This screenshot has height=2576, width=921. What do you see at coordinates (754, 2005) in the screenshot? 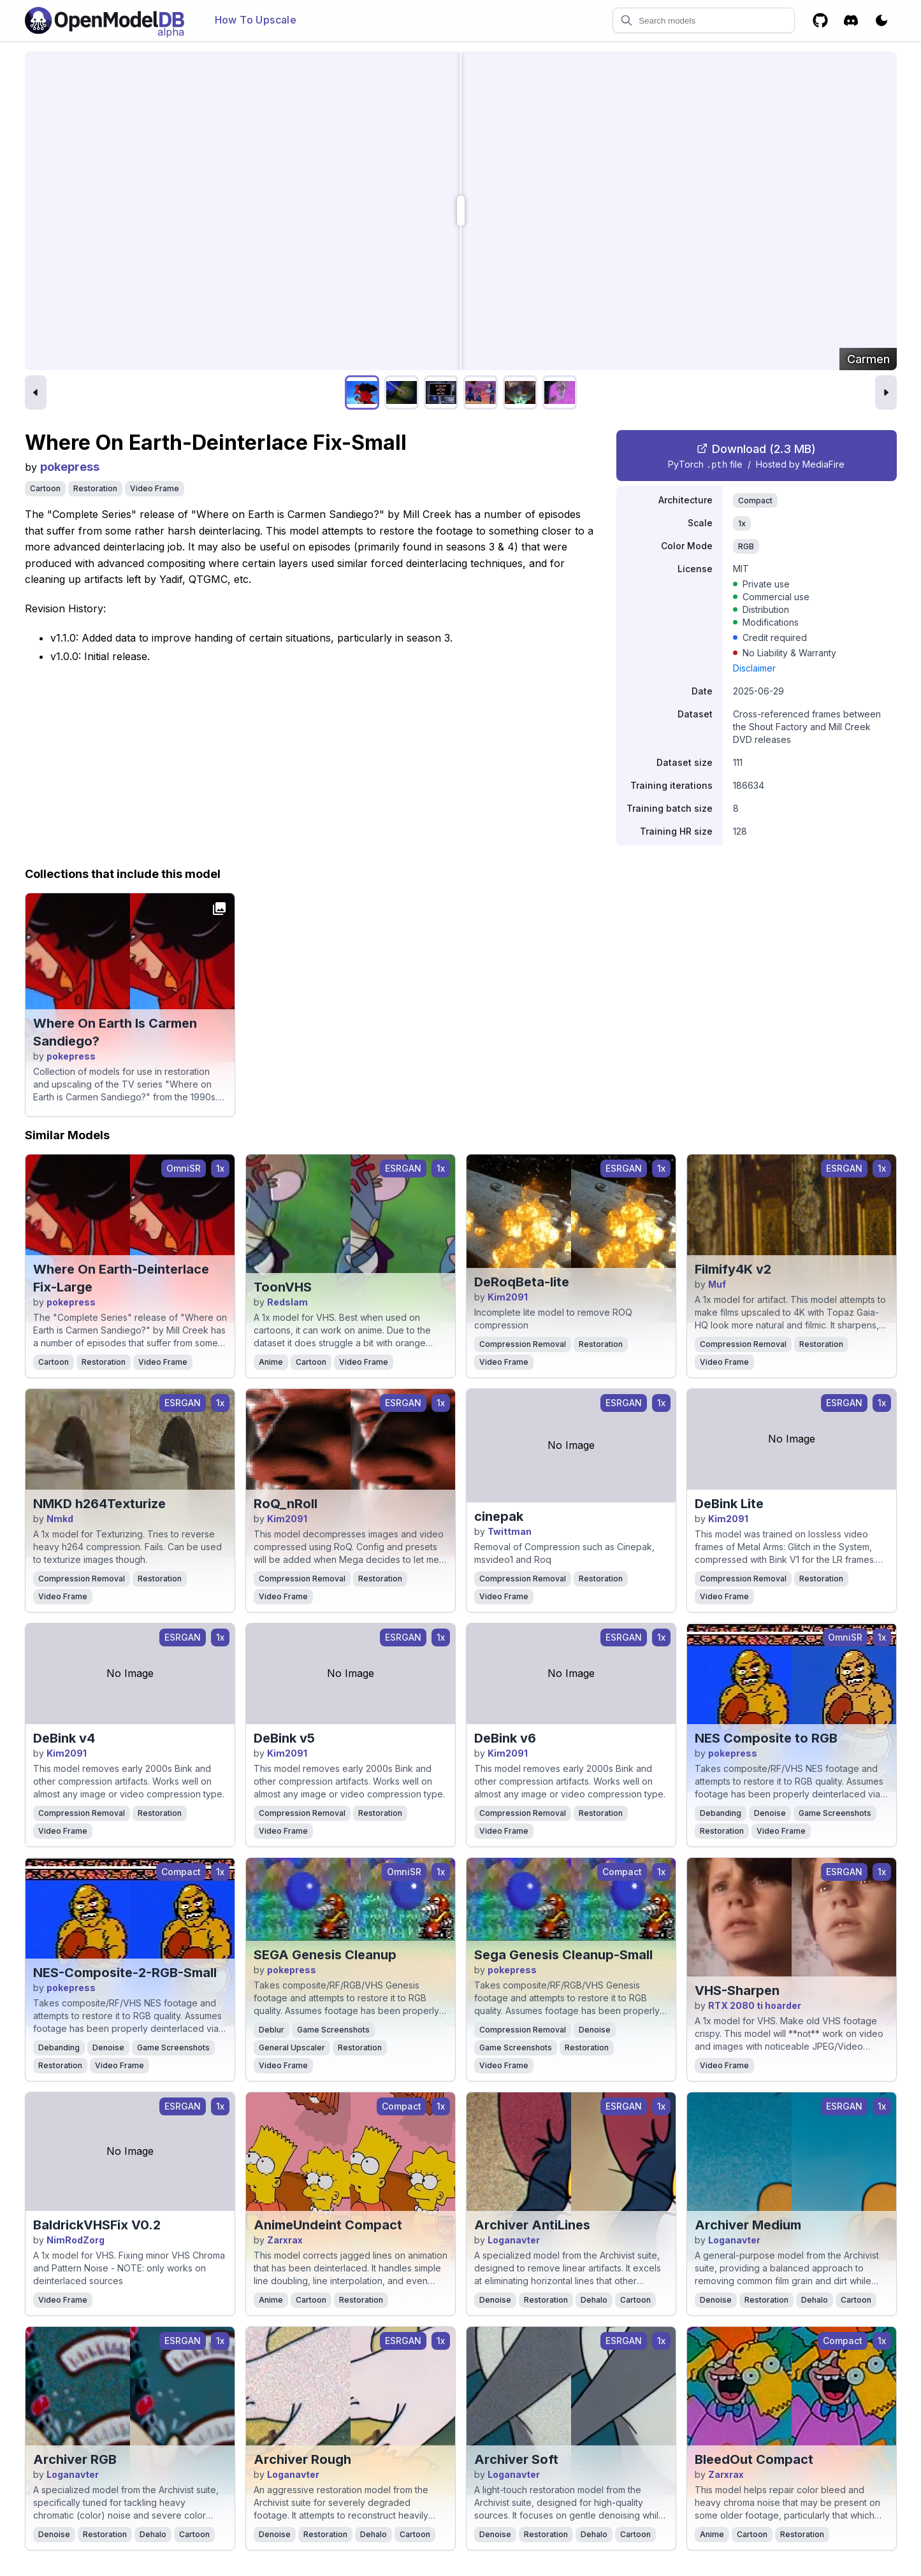
I see `RTX 2080 ti hoarder` at bounding box center [754, 2005].